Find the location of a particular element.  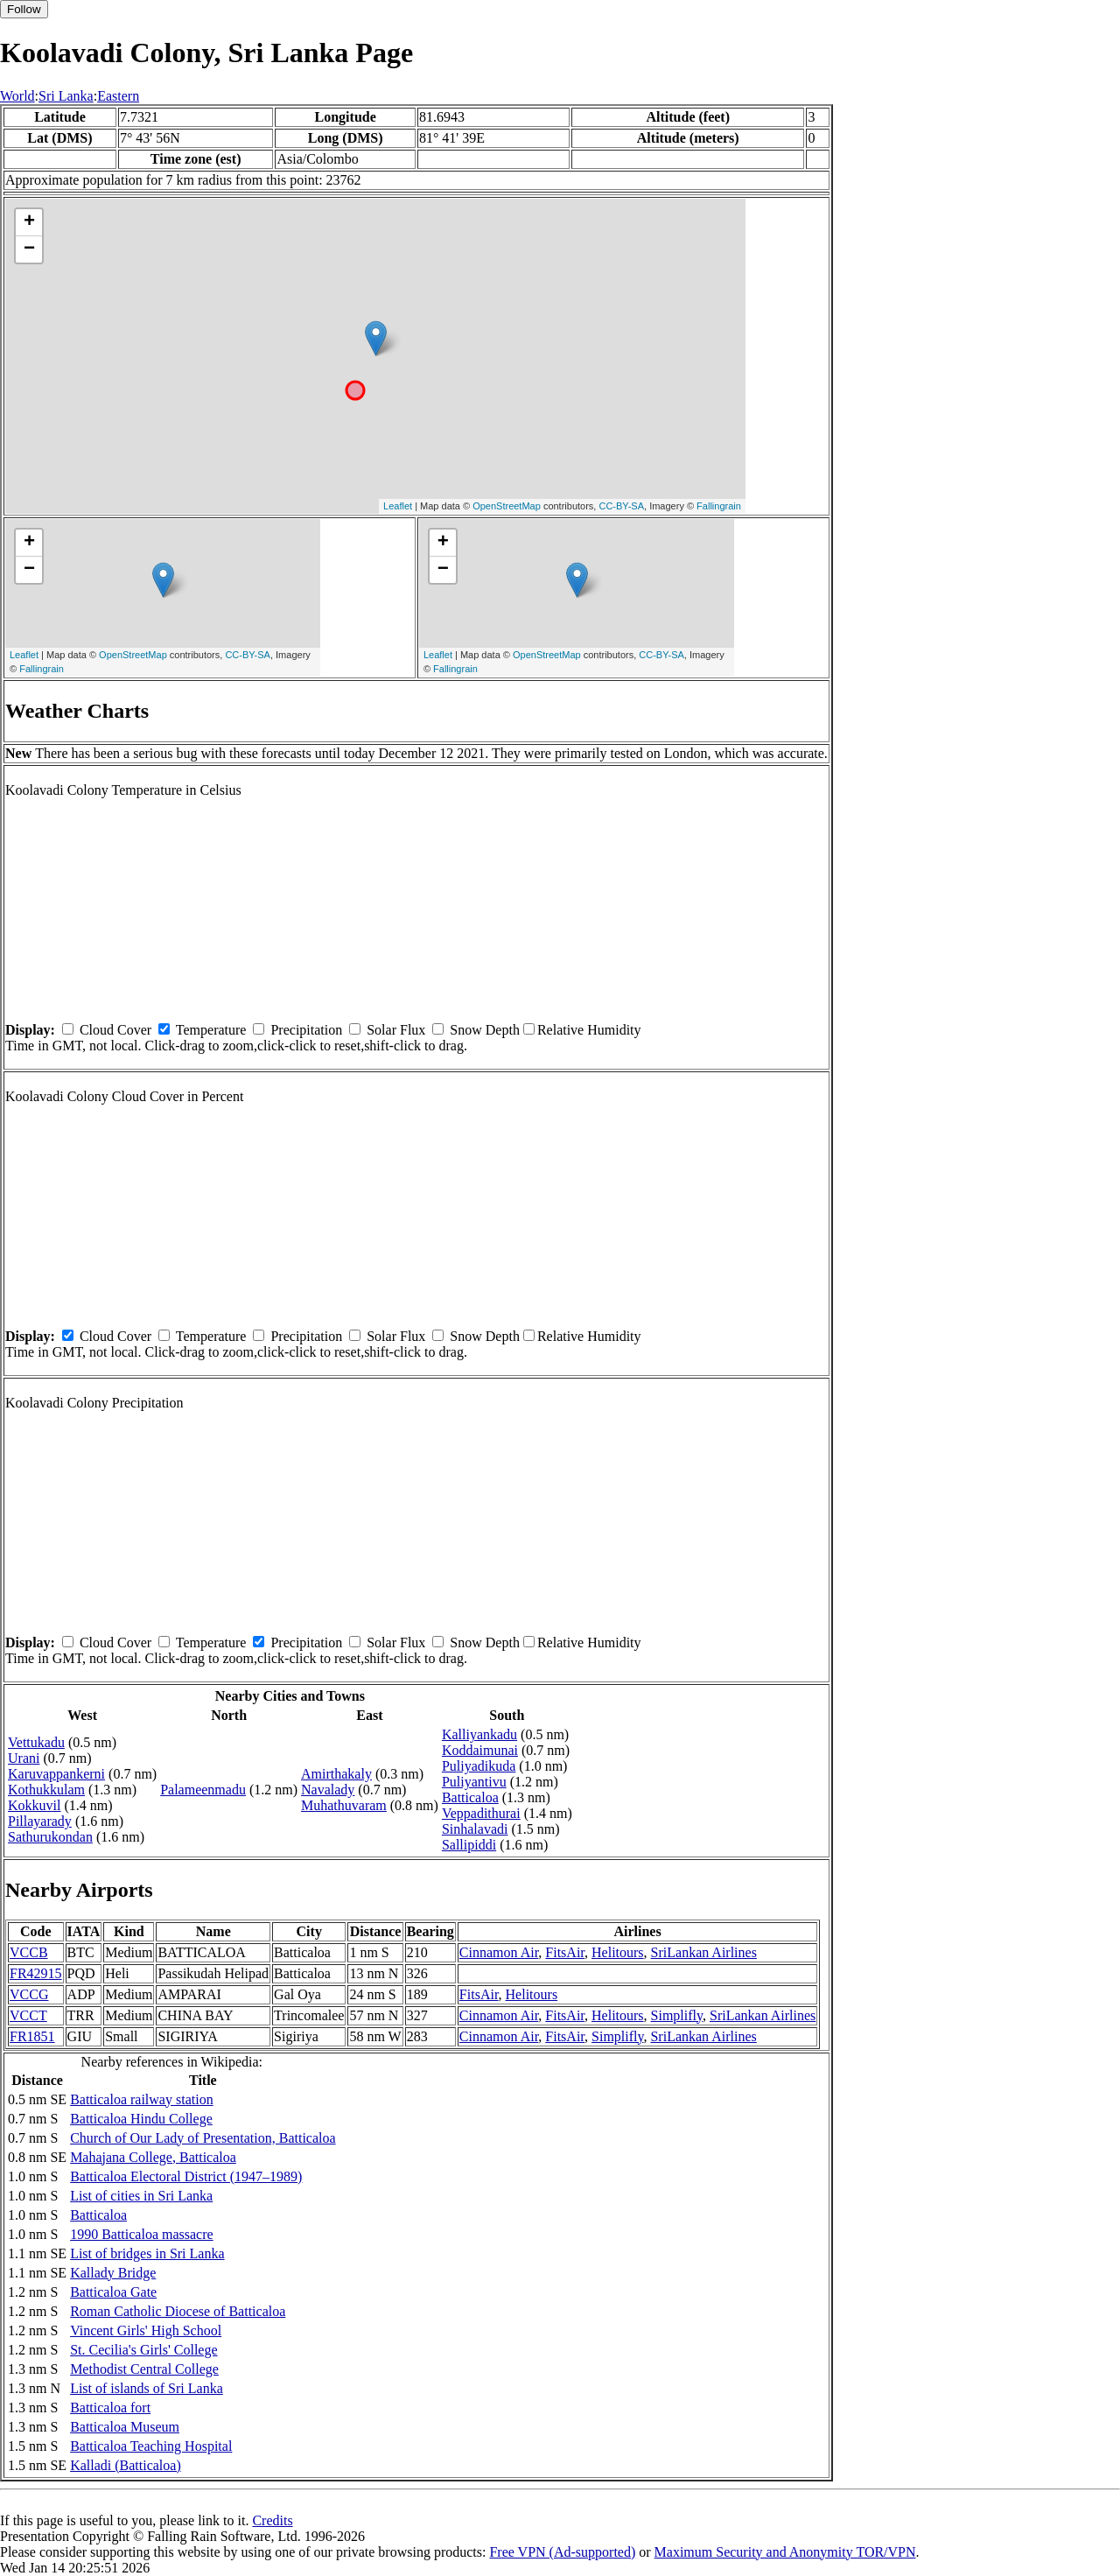

FitsAir is located at coordinates (564, 1952).